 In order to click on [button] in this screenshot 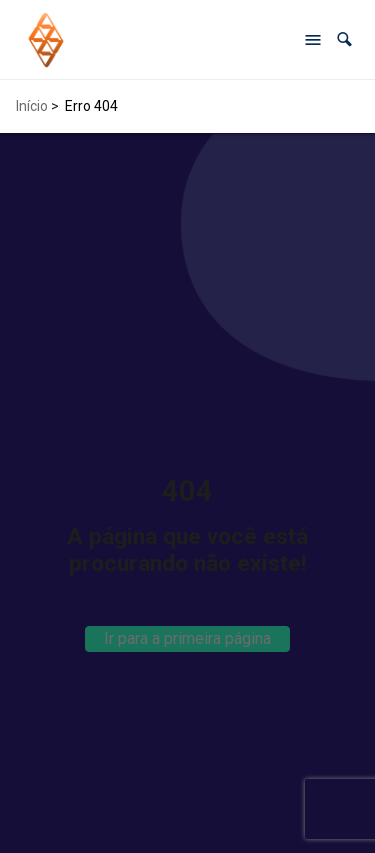, I will do `click(344, 39)`.